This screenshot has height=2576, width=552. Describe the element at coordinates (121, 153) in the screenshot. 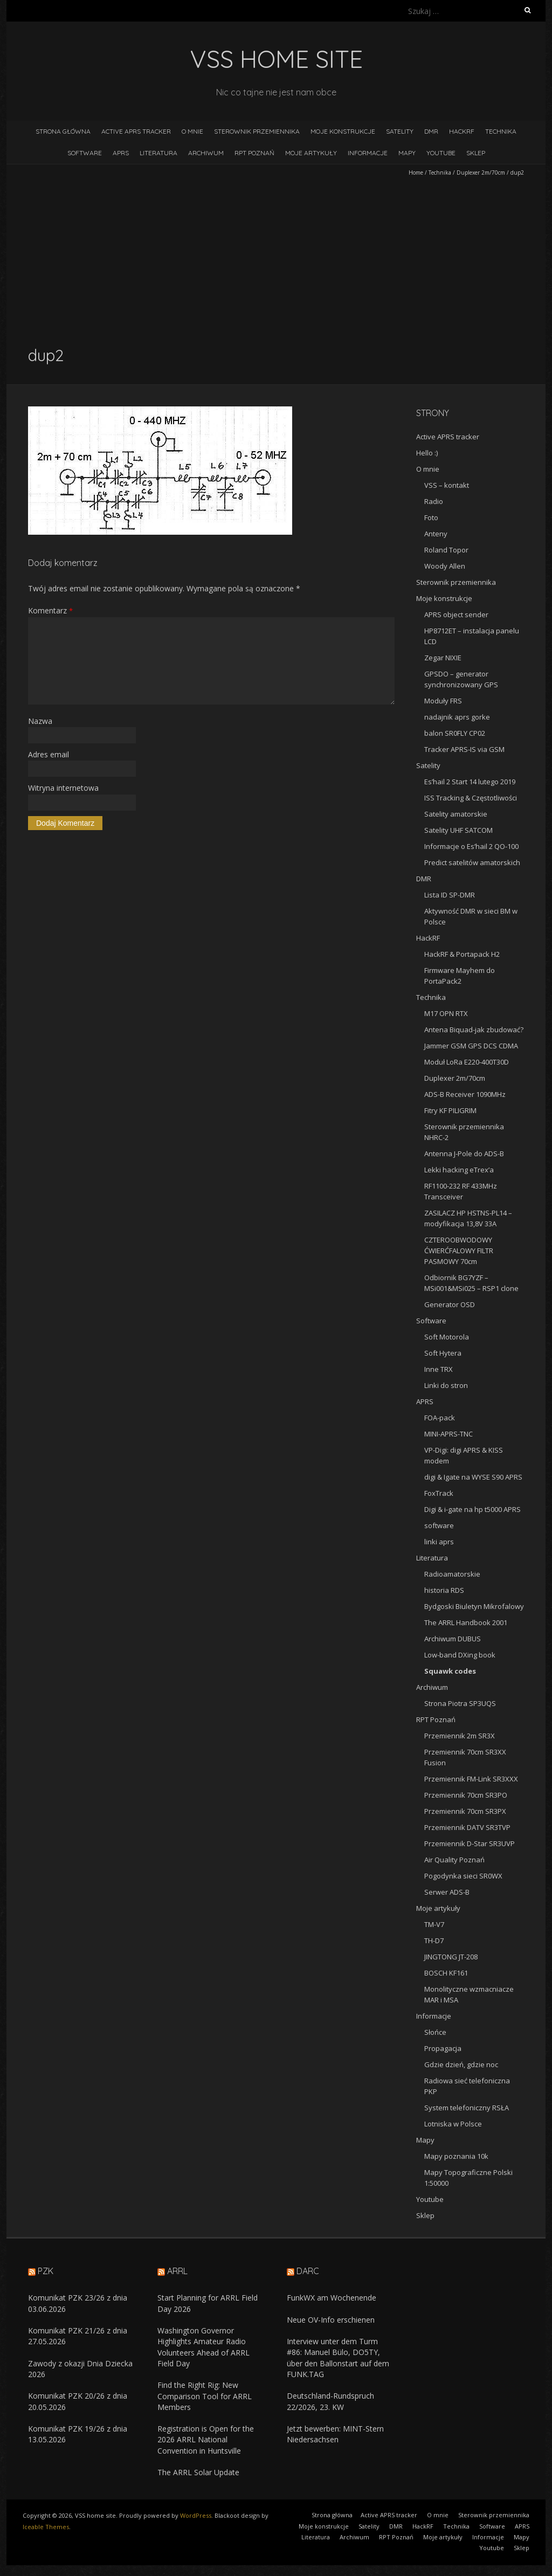

I see `APRS` at that location.